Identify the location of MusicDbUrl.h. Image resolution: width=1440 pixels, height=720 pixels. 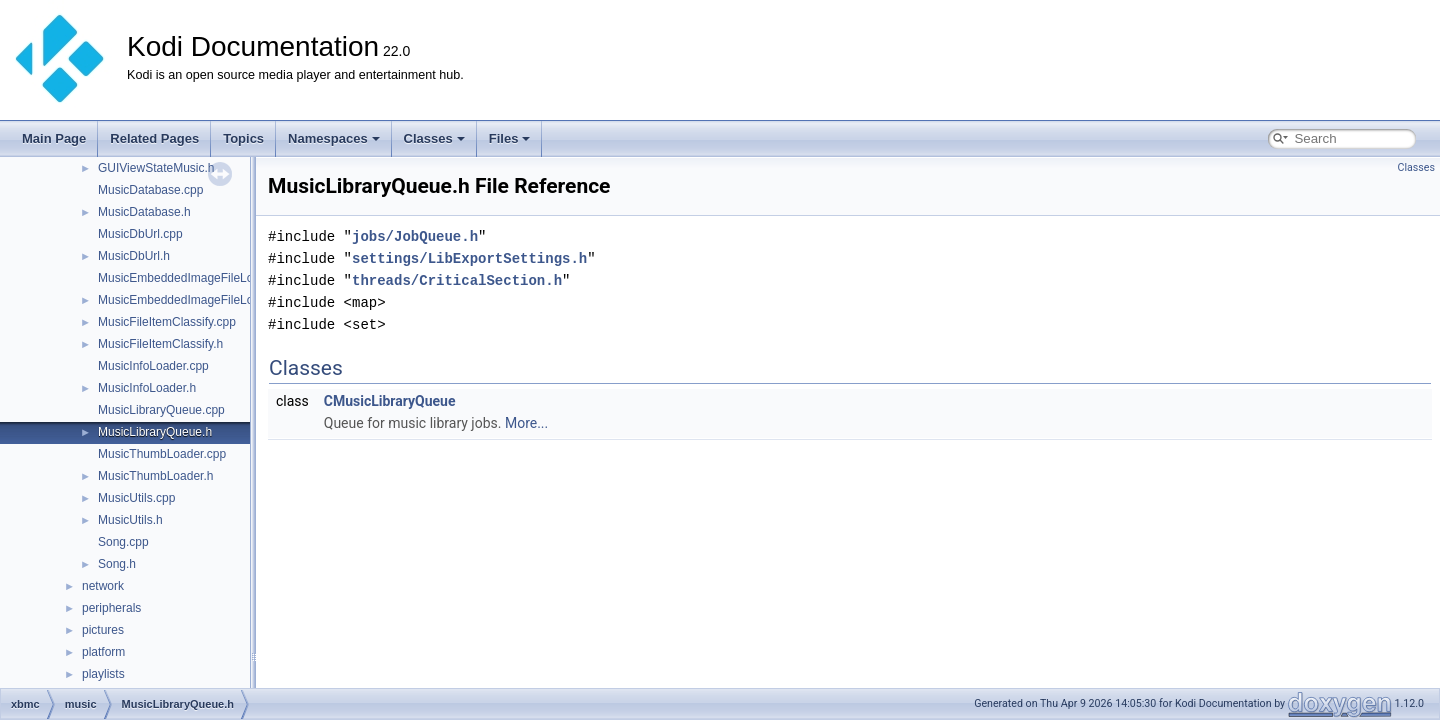
(134, 256).